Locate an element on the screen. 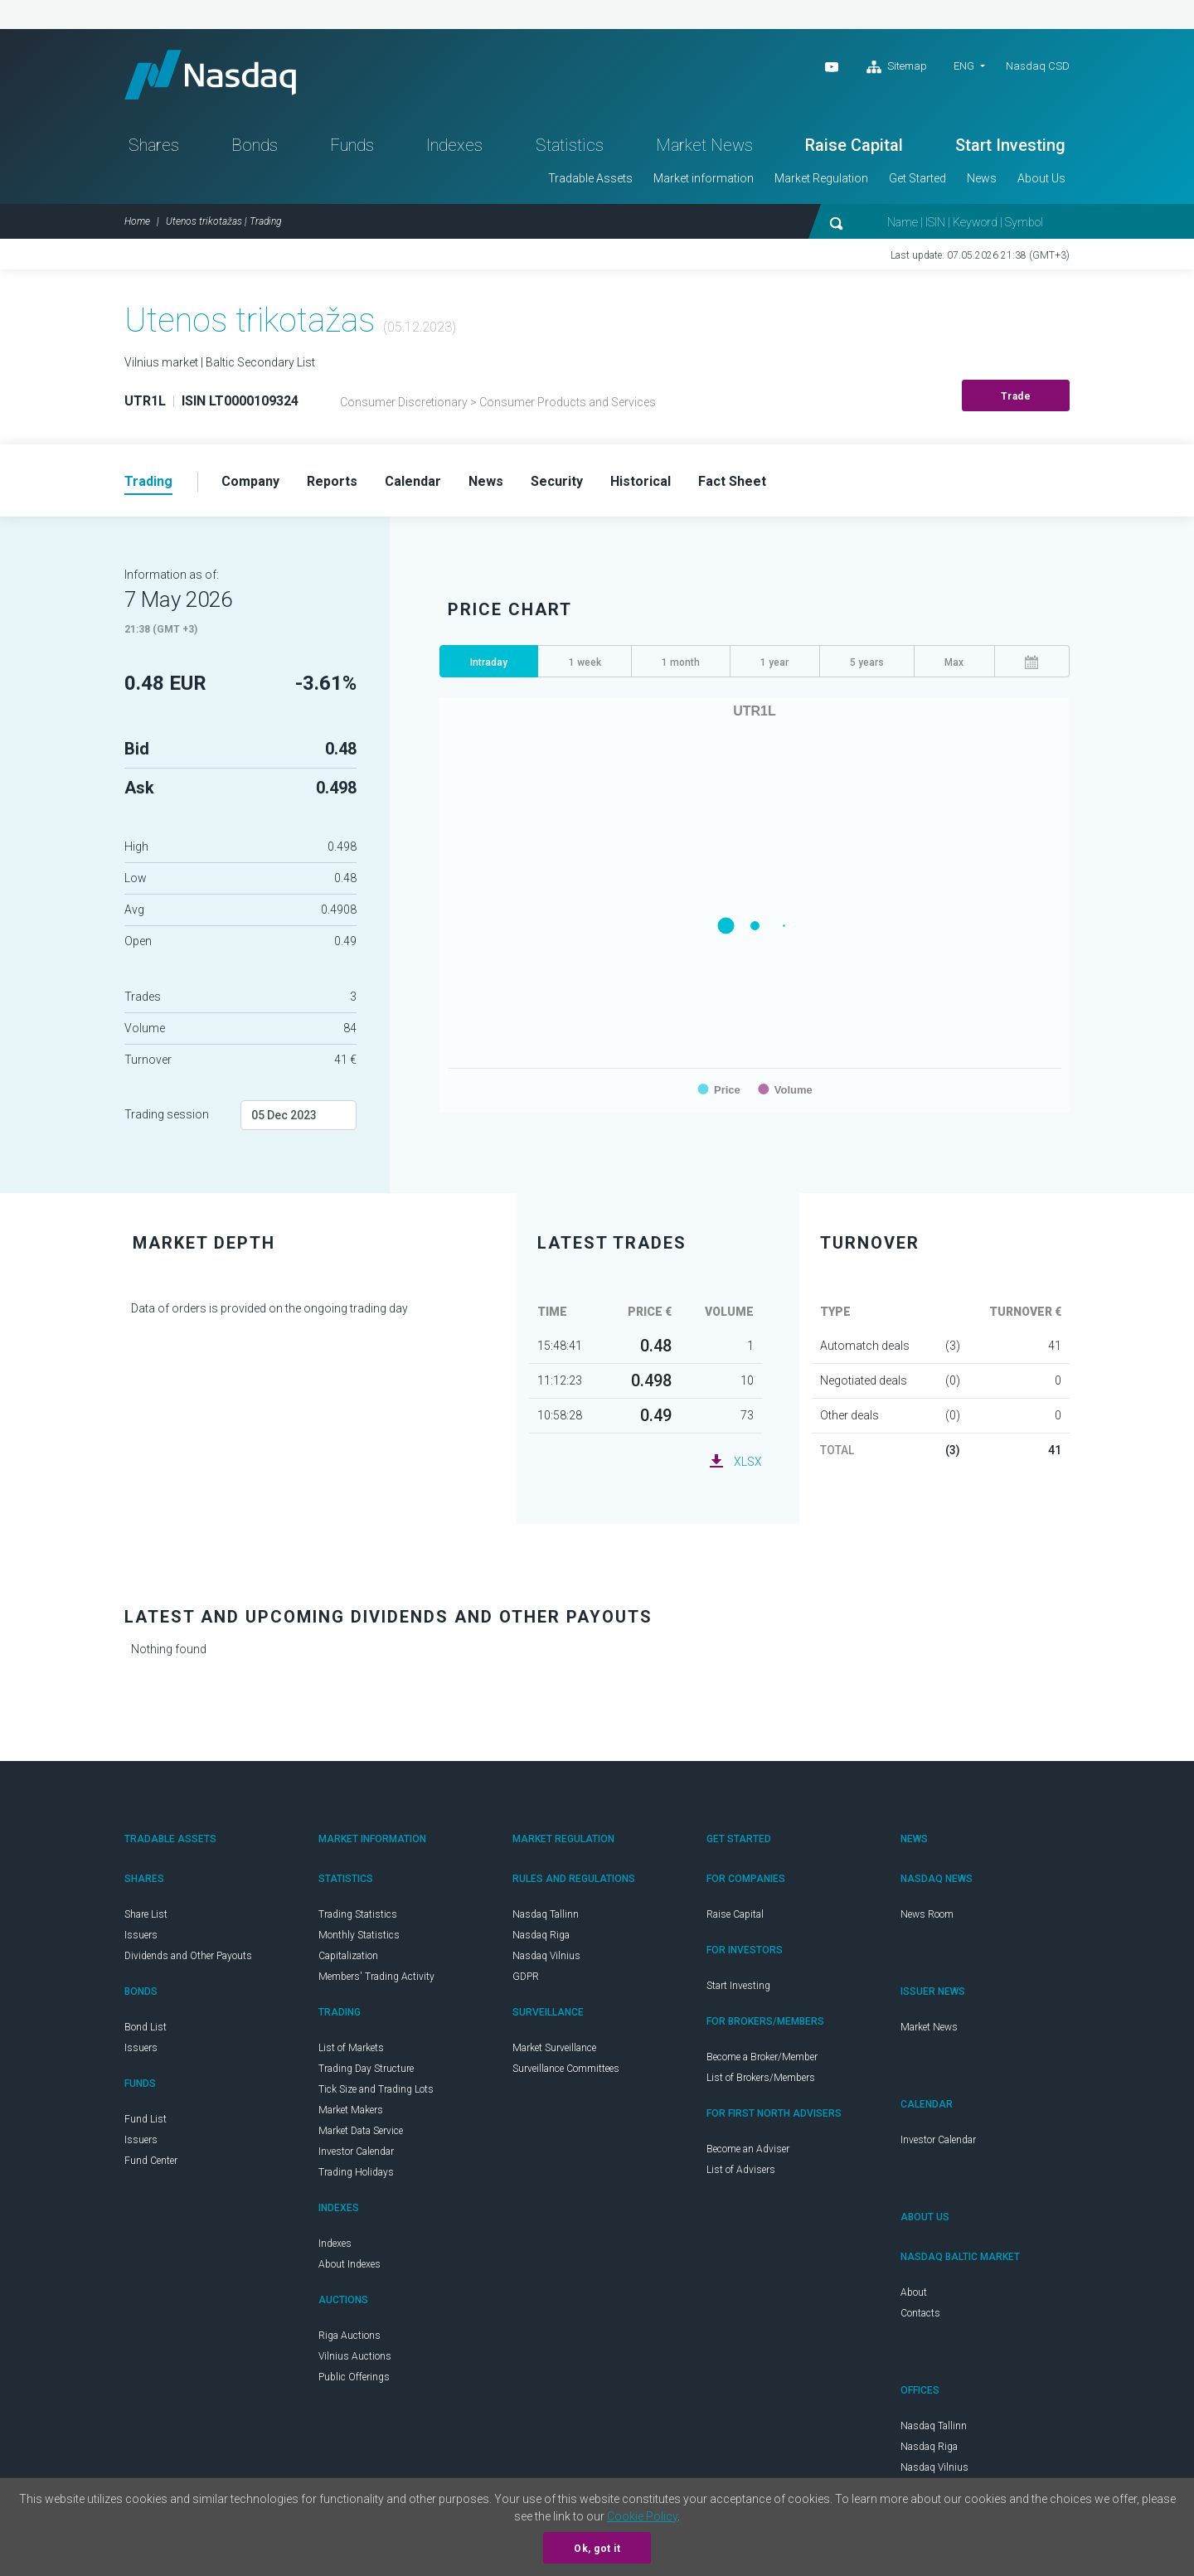 The image size is (1194, 2576). Surveillance Committees is located at coordinates (565, 2069).